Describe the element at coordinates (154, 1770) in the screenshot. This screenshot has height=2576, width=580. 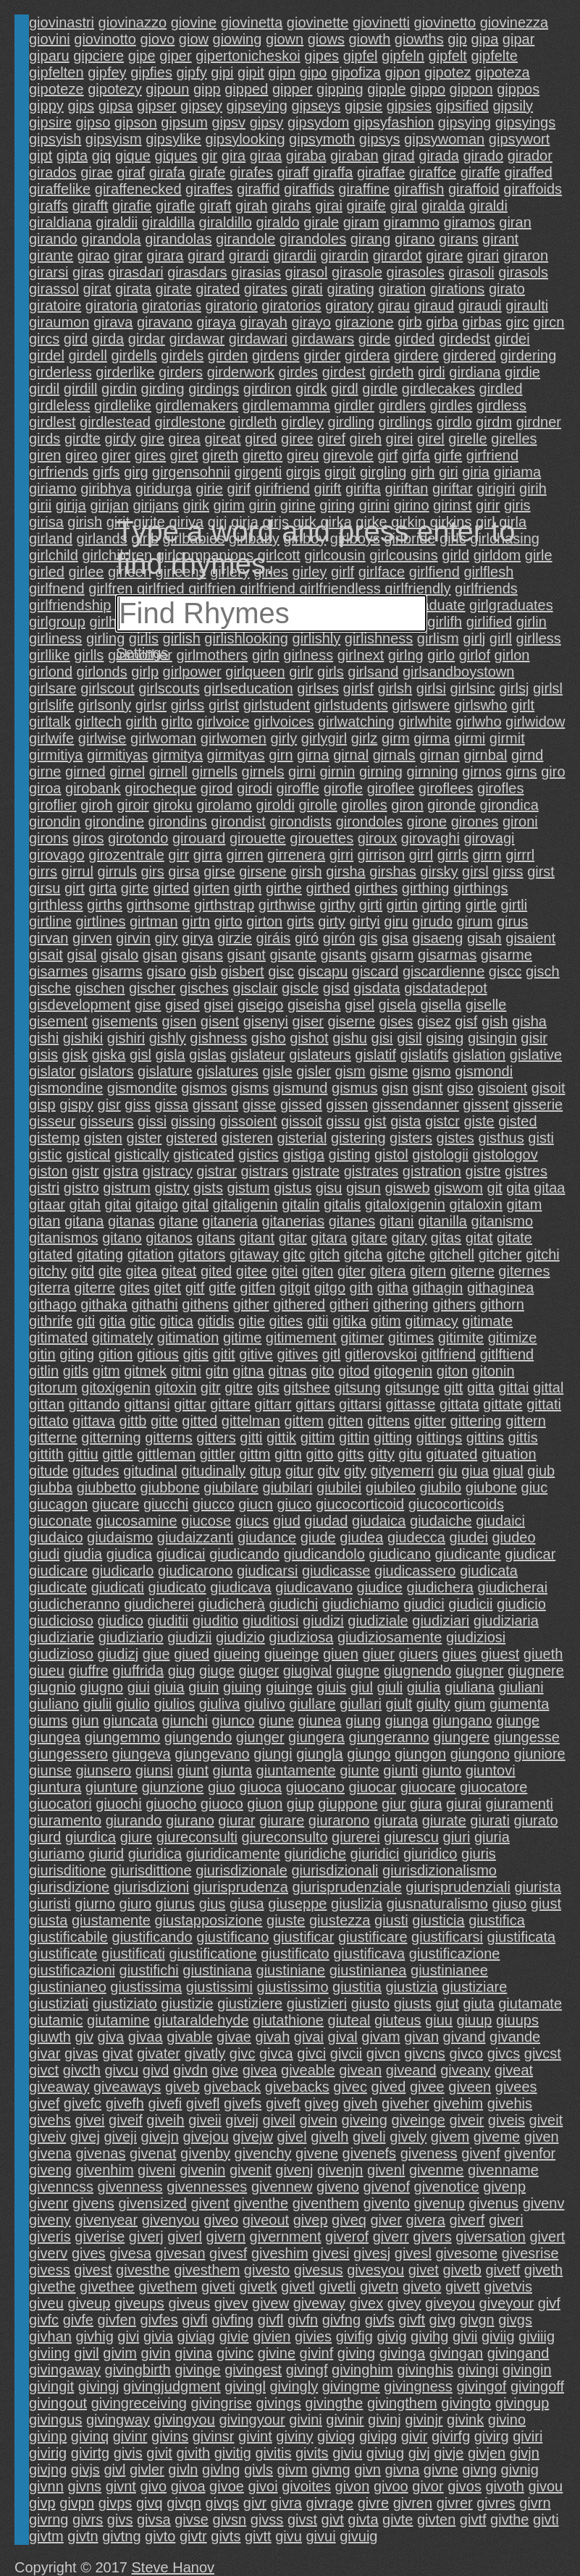
I see `giunsi` at that location.